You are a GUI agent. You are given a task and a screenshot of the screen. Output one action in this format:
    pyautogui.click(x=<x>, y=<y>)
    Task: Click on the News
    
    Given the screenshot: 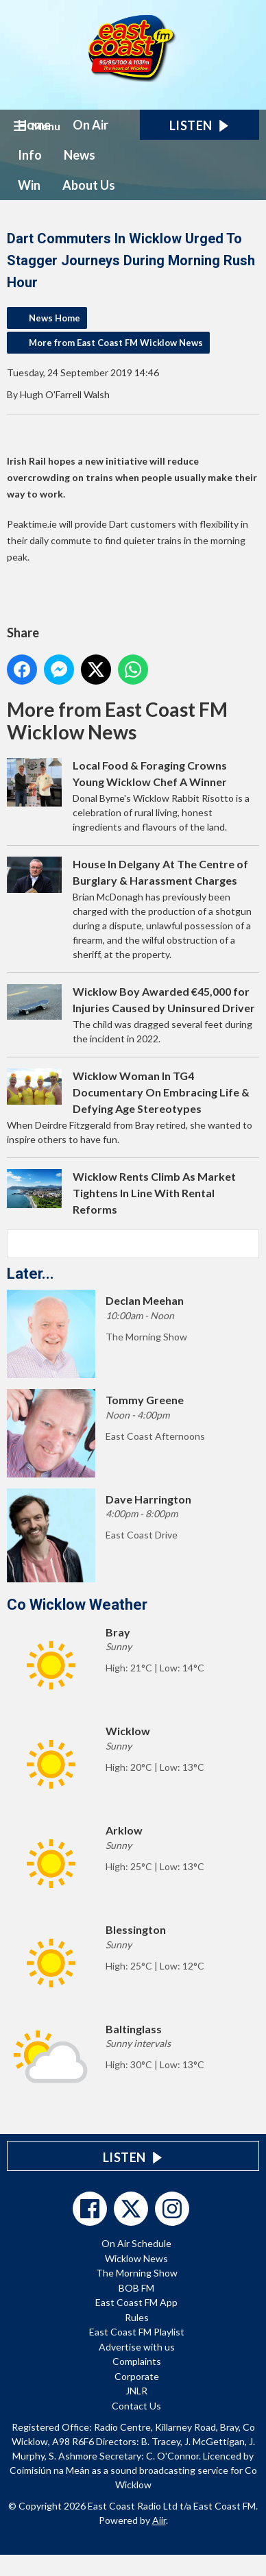 What is the action you would take?
    pyautogui.click(x=79, y=154)
    